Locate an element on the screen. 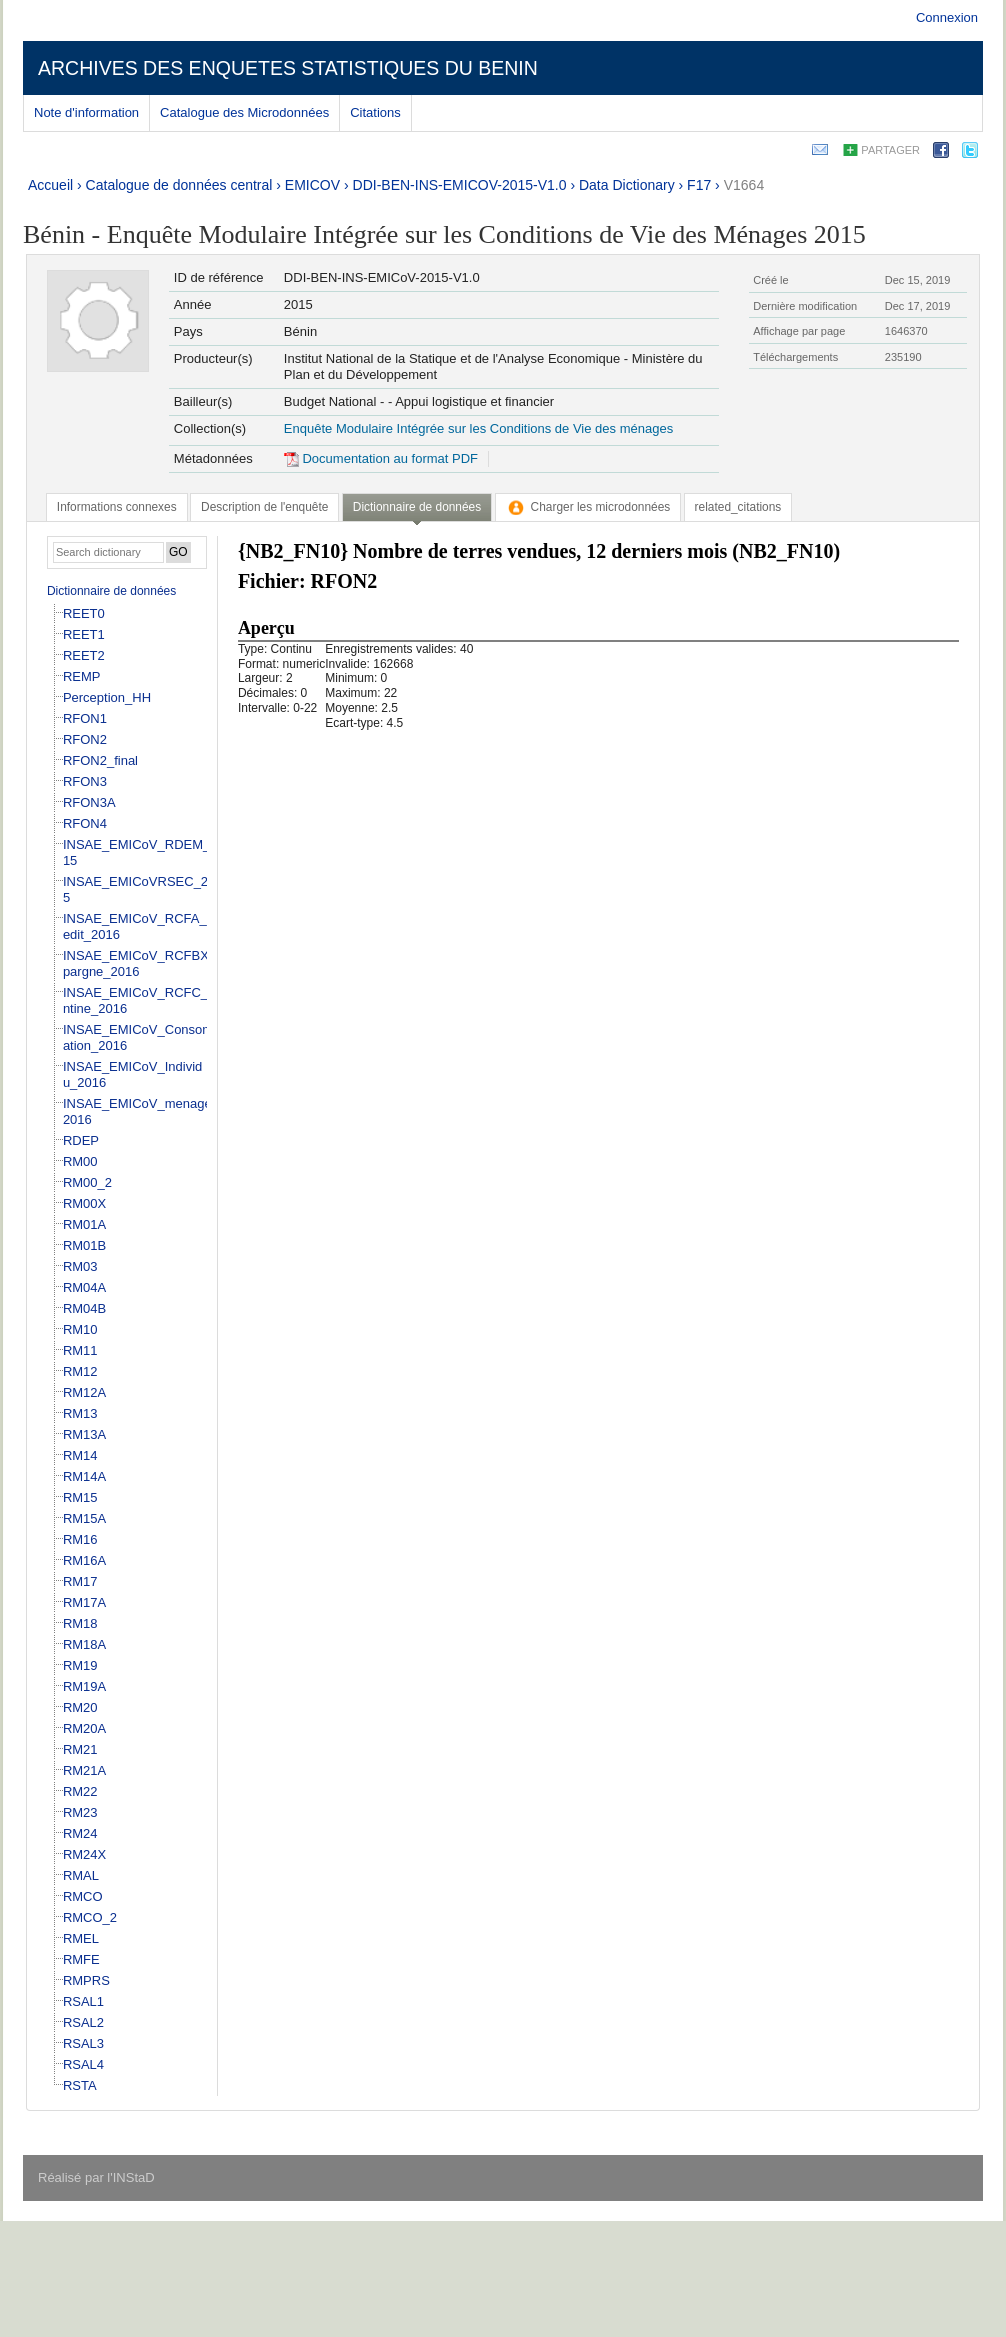 Image resolution: width=1006 pixels, height=2337 pixels. Description de l'enquête [presentation] is located at coordinates (264, 507).